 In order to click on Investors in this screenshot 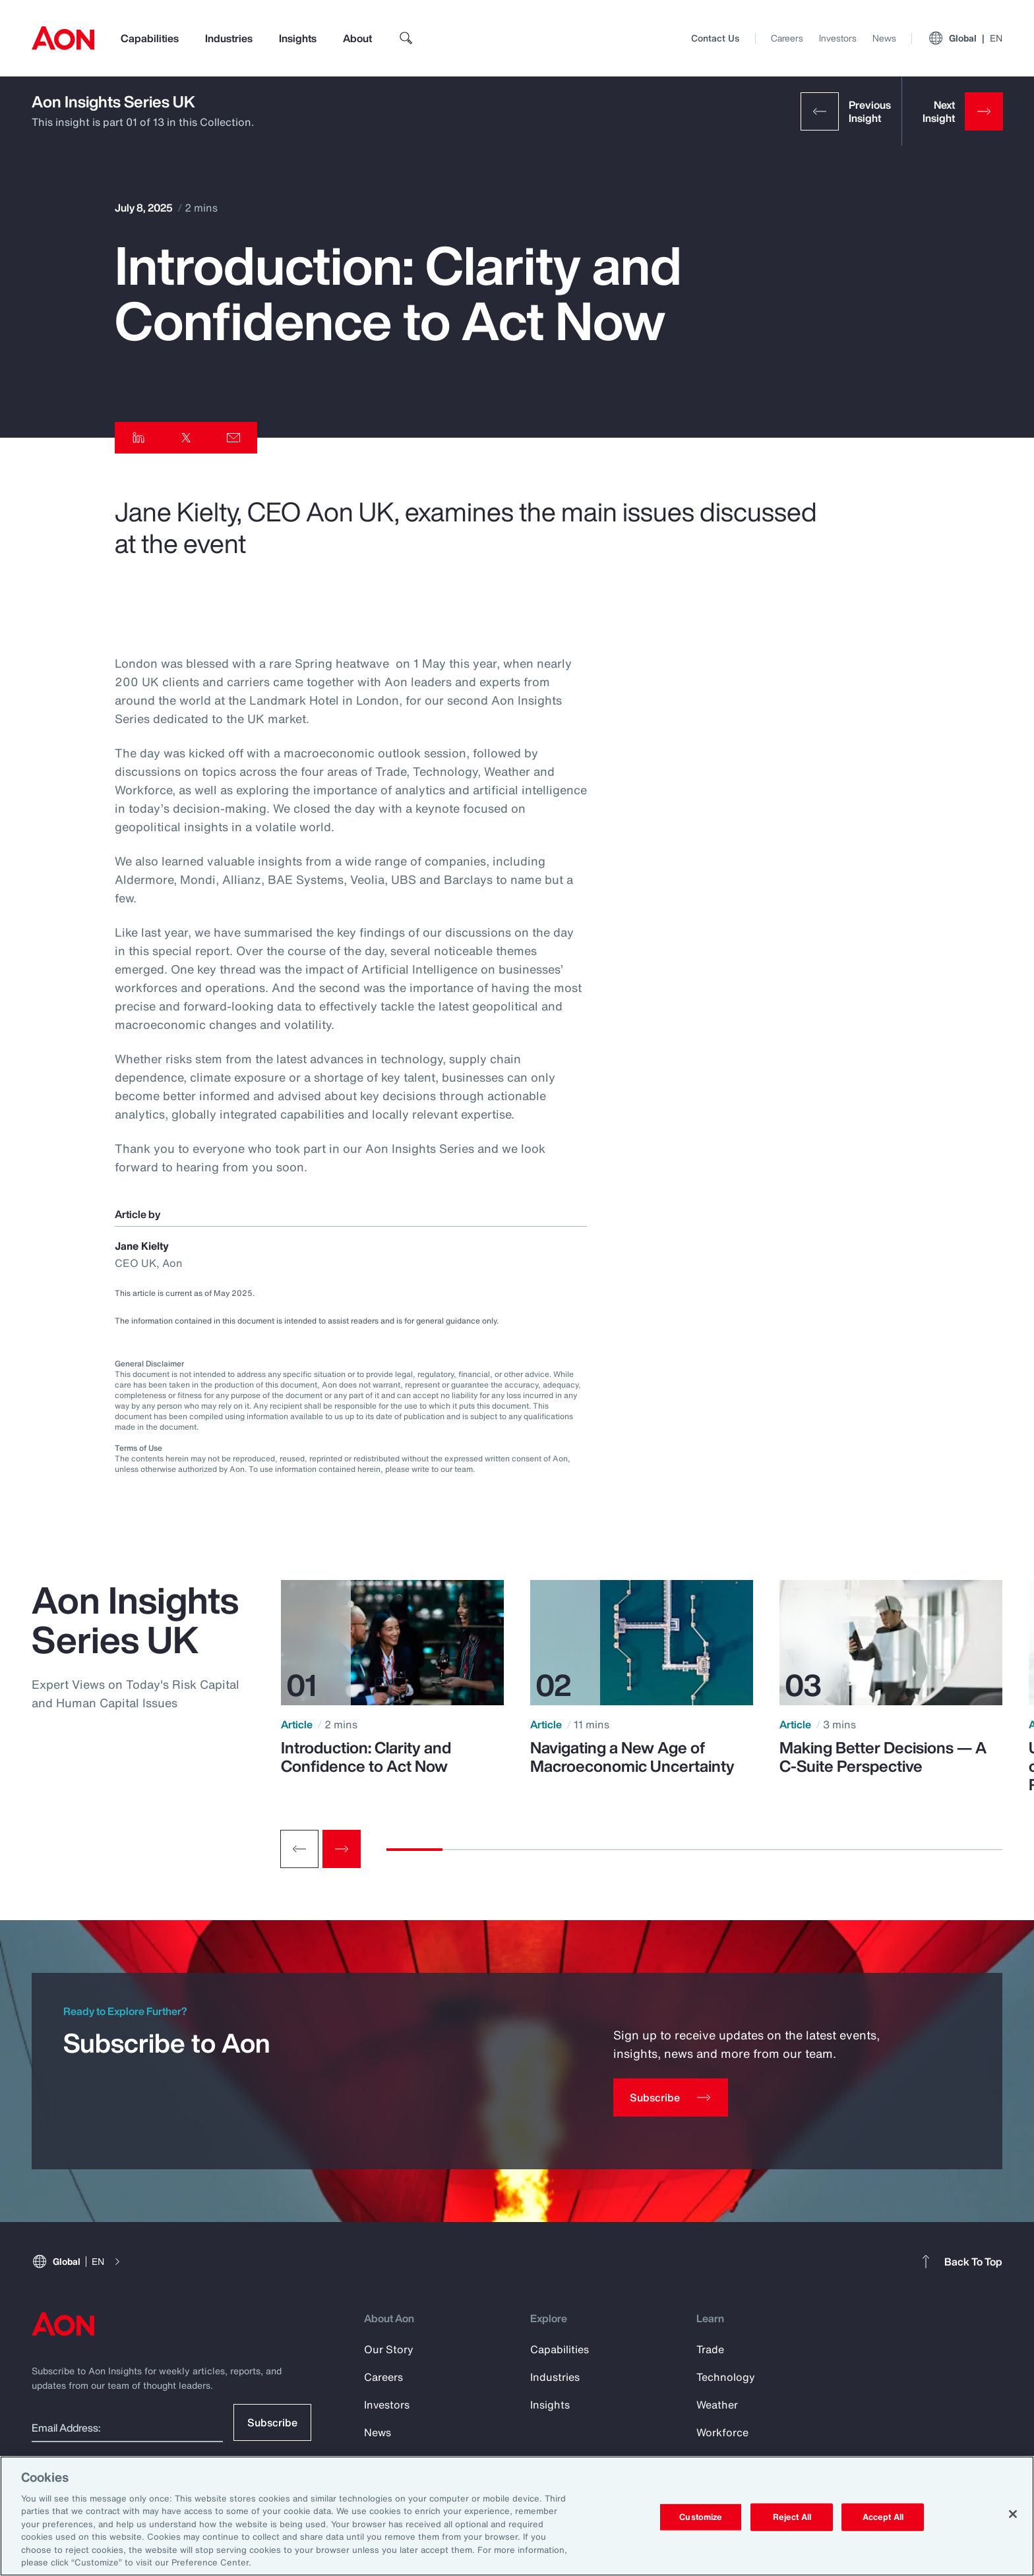, I will do `click(838, 38)`.